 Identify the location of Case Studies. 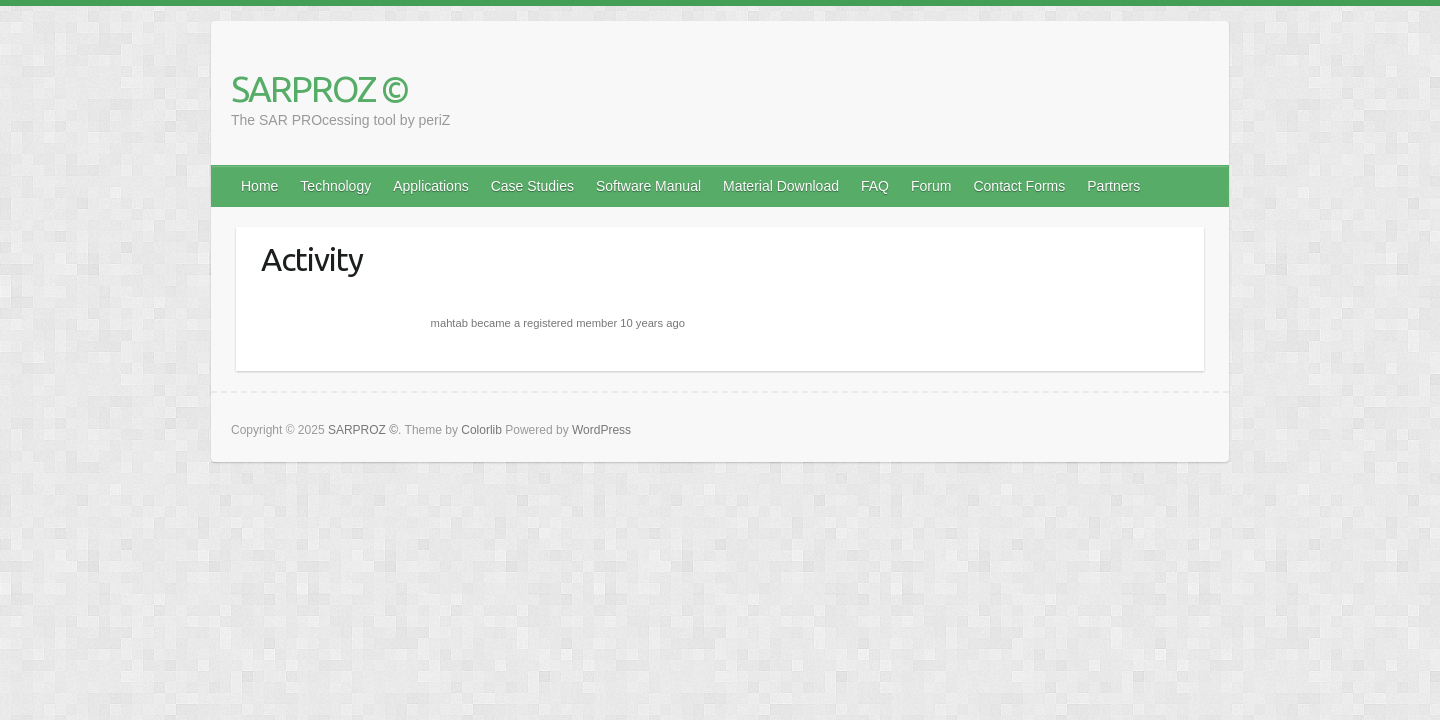
(532, 186).